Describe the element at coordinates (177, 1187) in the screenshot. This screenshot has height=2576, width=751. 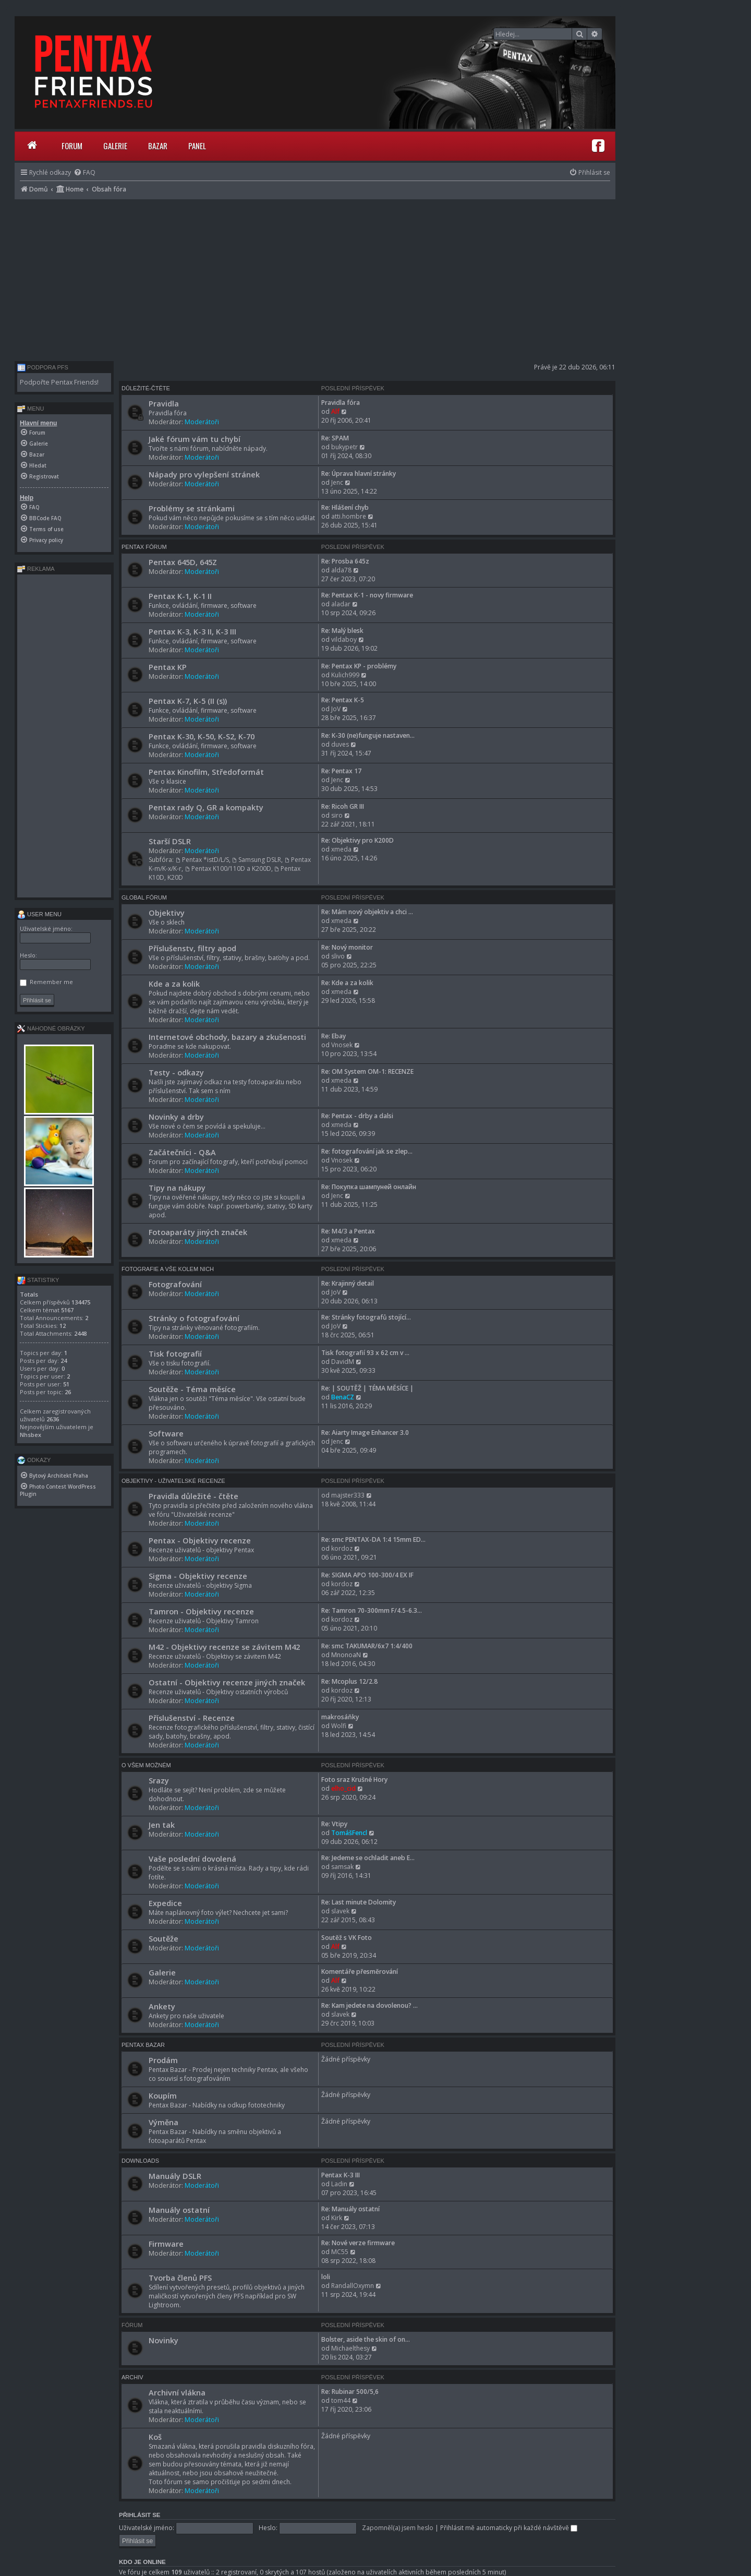
I see `Tipy na nákupy` at that location.